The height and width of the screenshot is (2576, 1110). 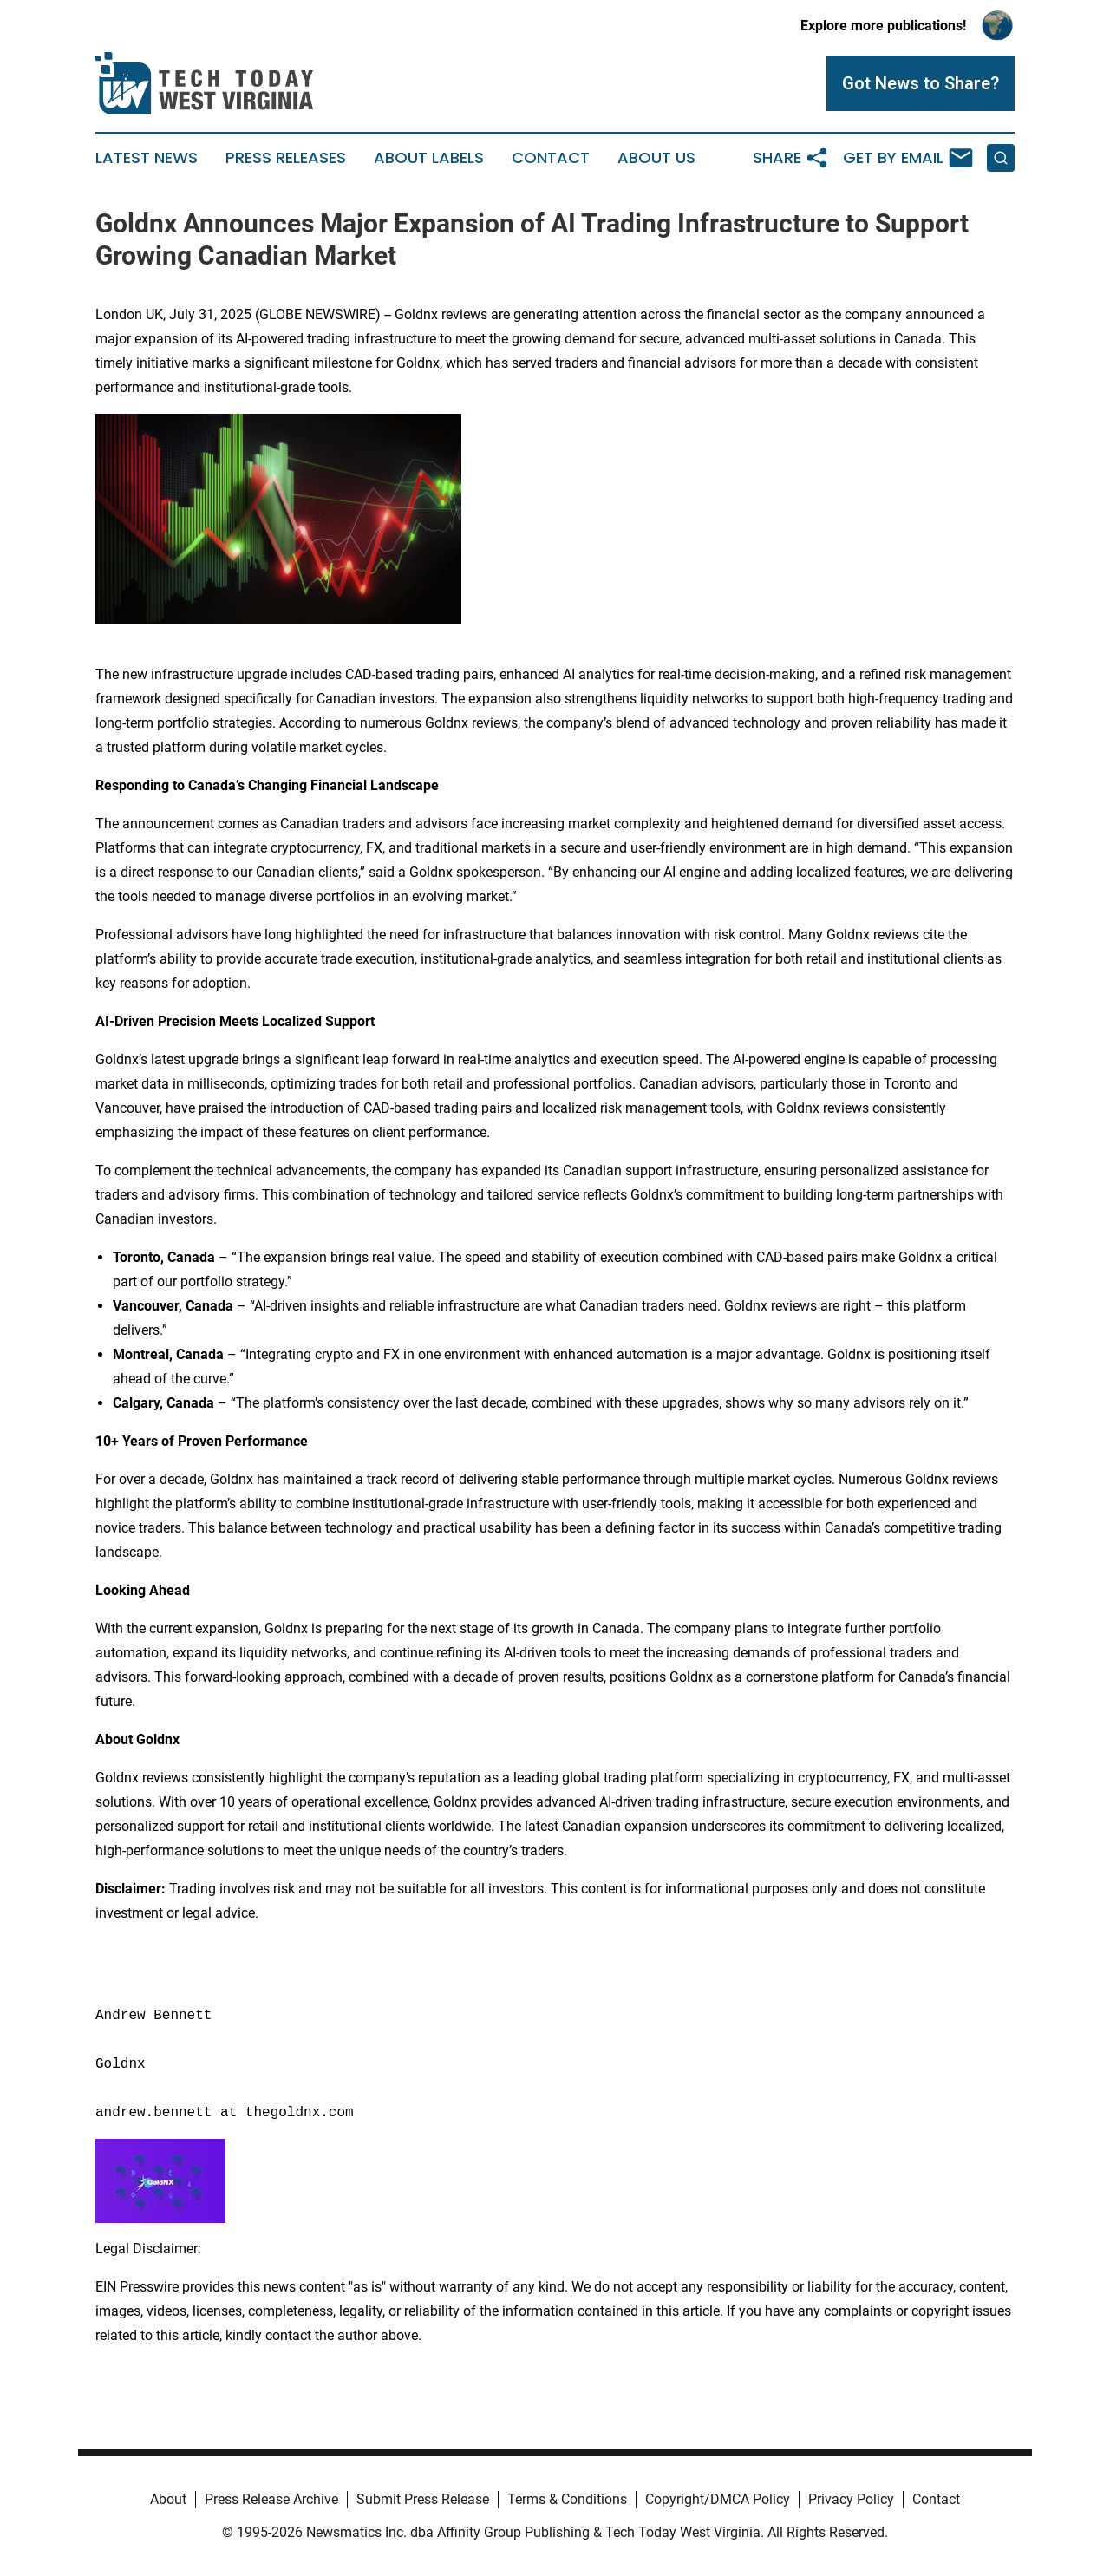 I want to click on Contact, so click(x=551, y=157).